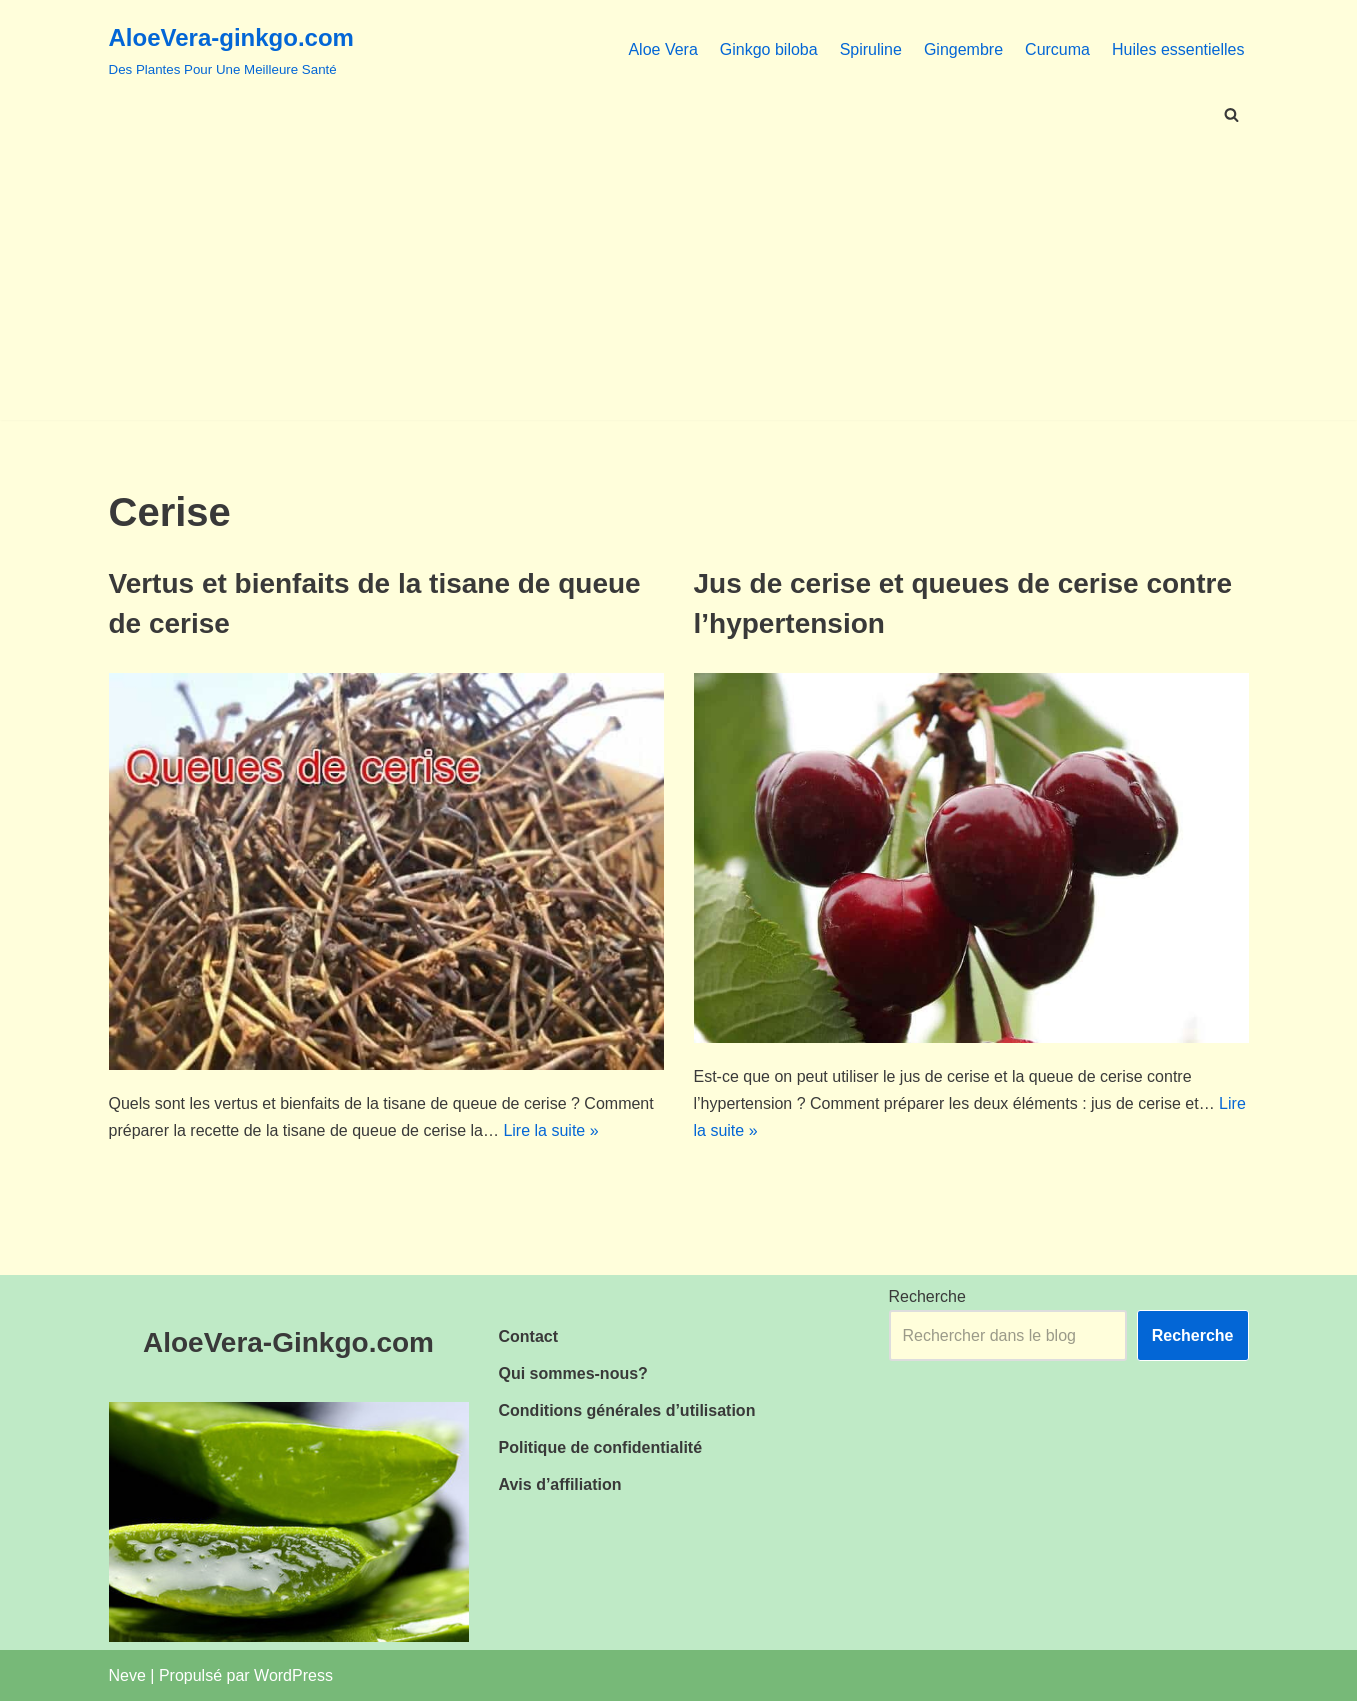 The image size is (1357, 1701). Describe the element at coordinates (963, 49) in the screenshot. I see `Gingembre` at that location.